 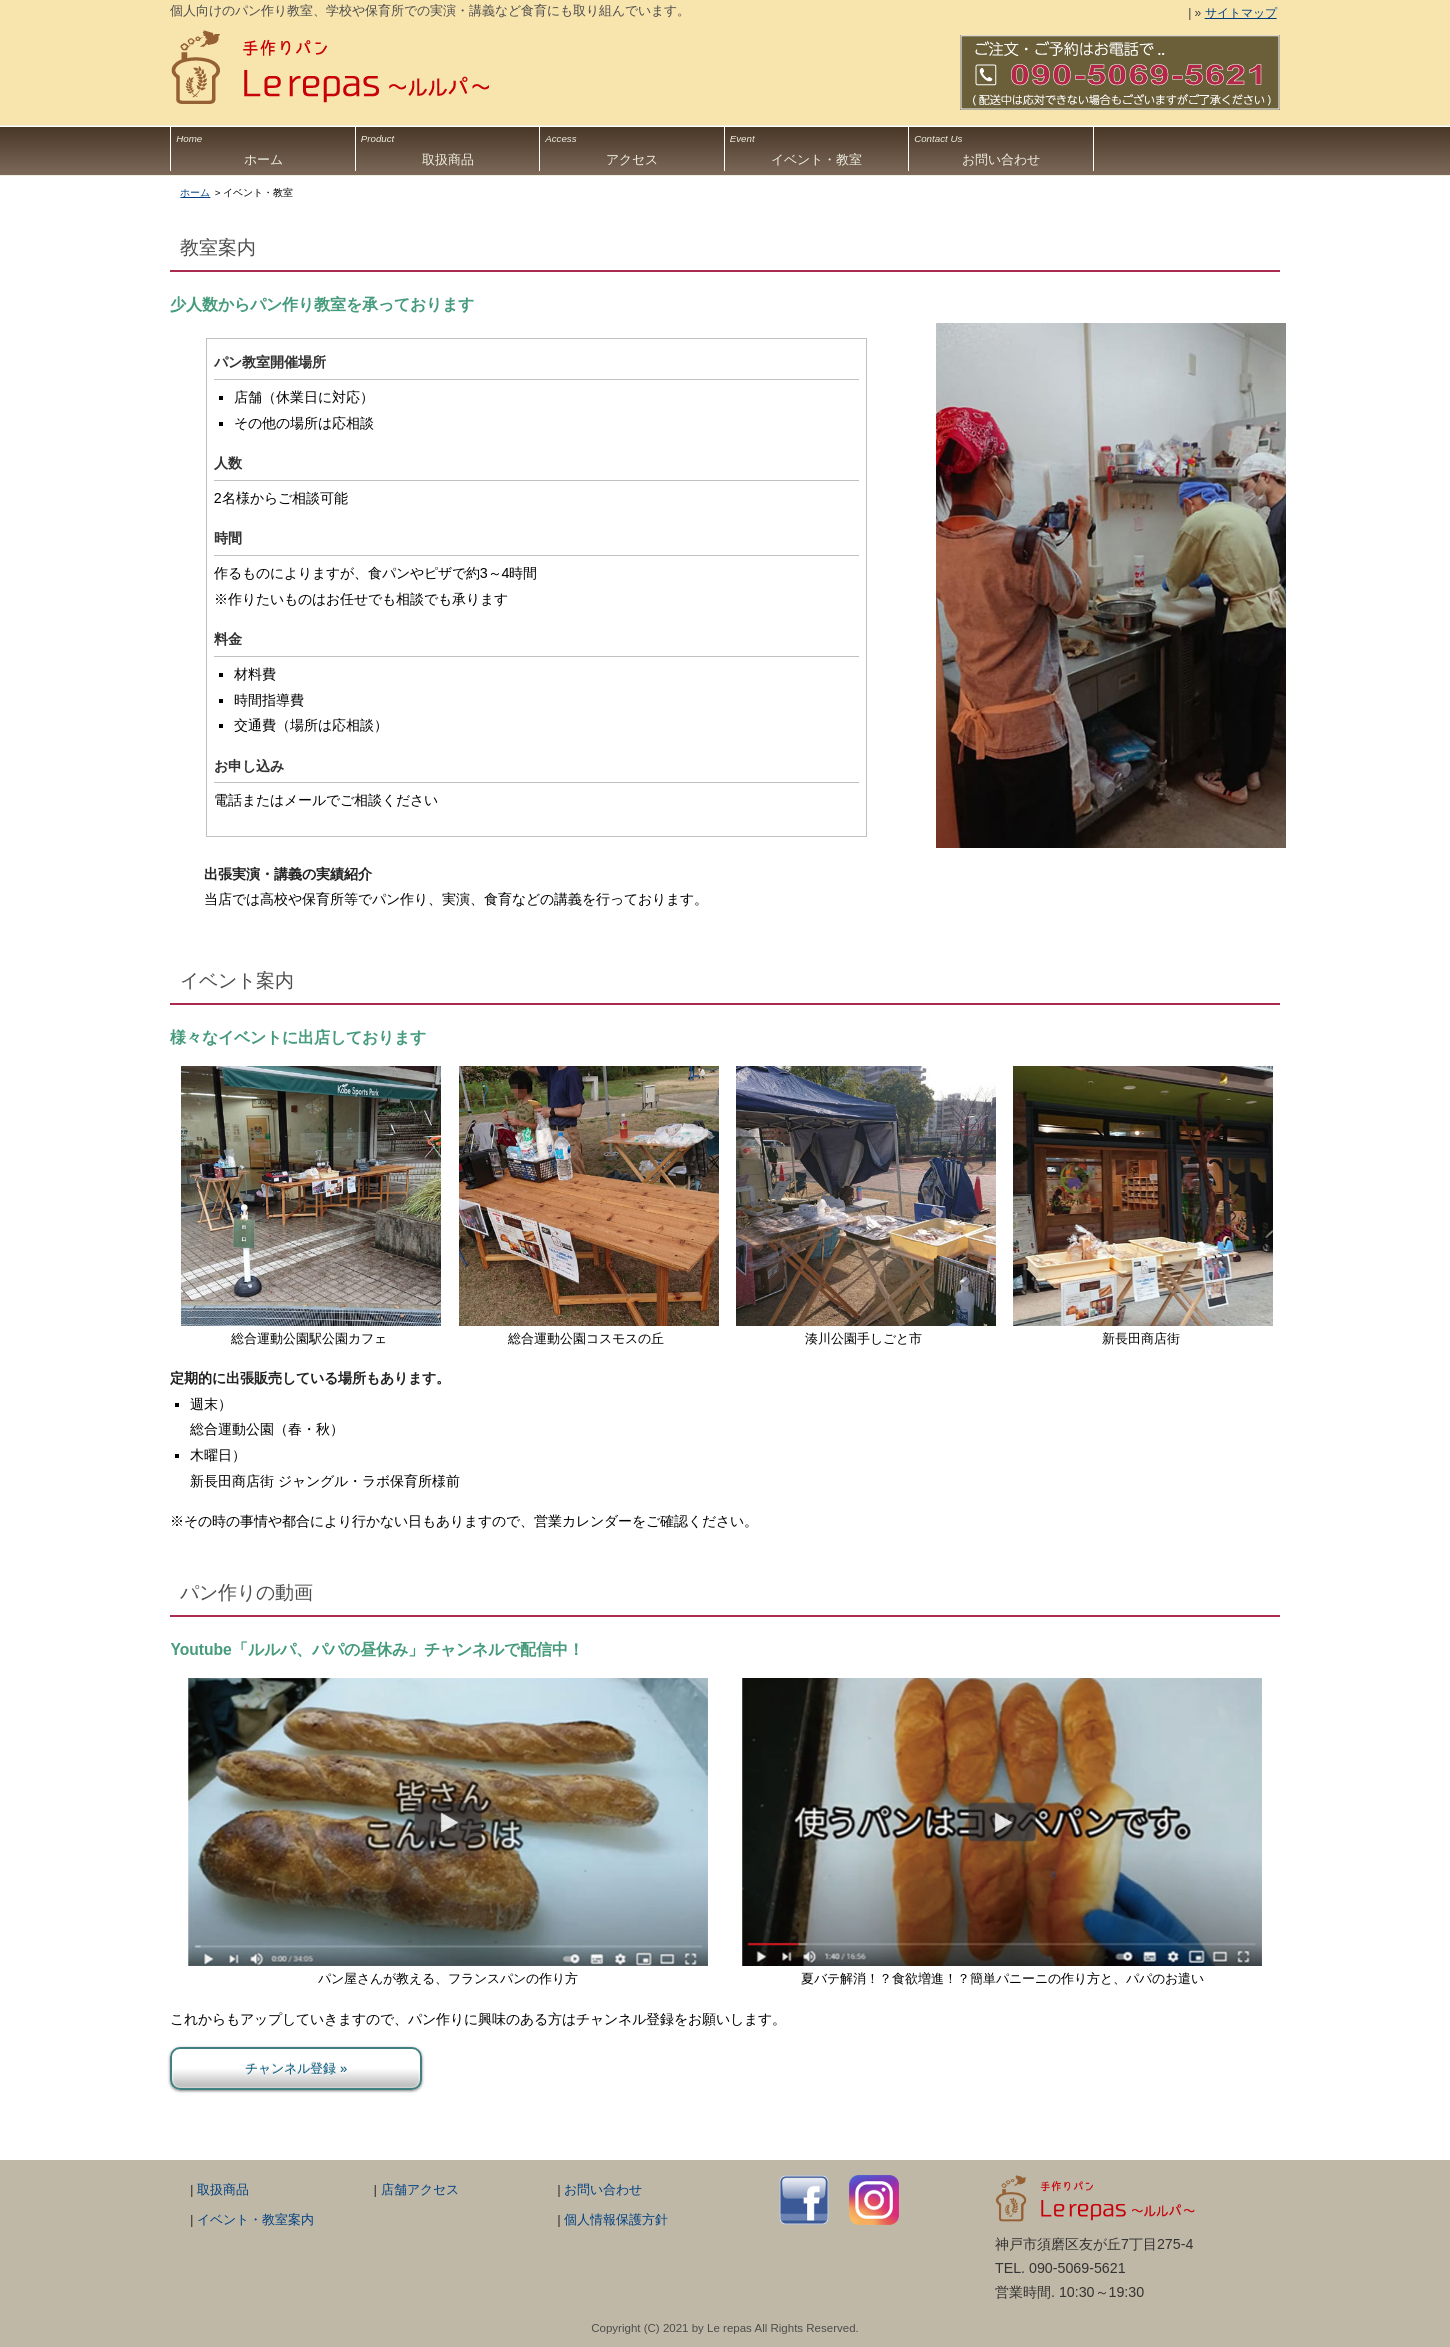 I want to click on お問い合わせ, so click(x=1000, y=147).